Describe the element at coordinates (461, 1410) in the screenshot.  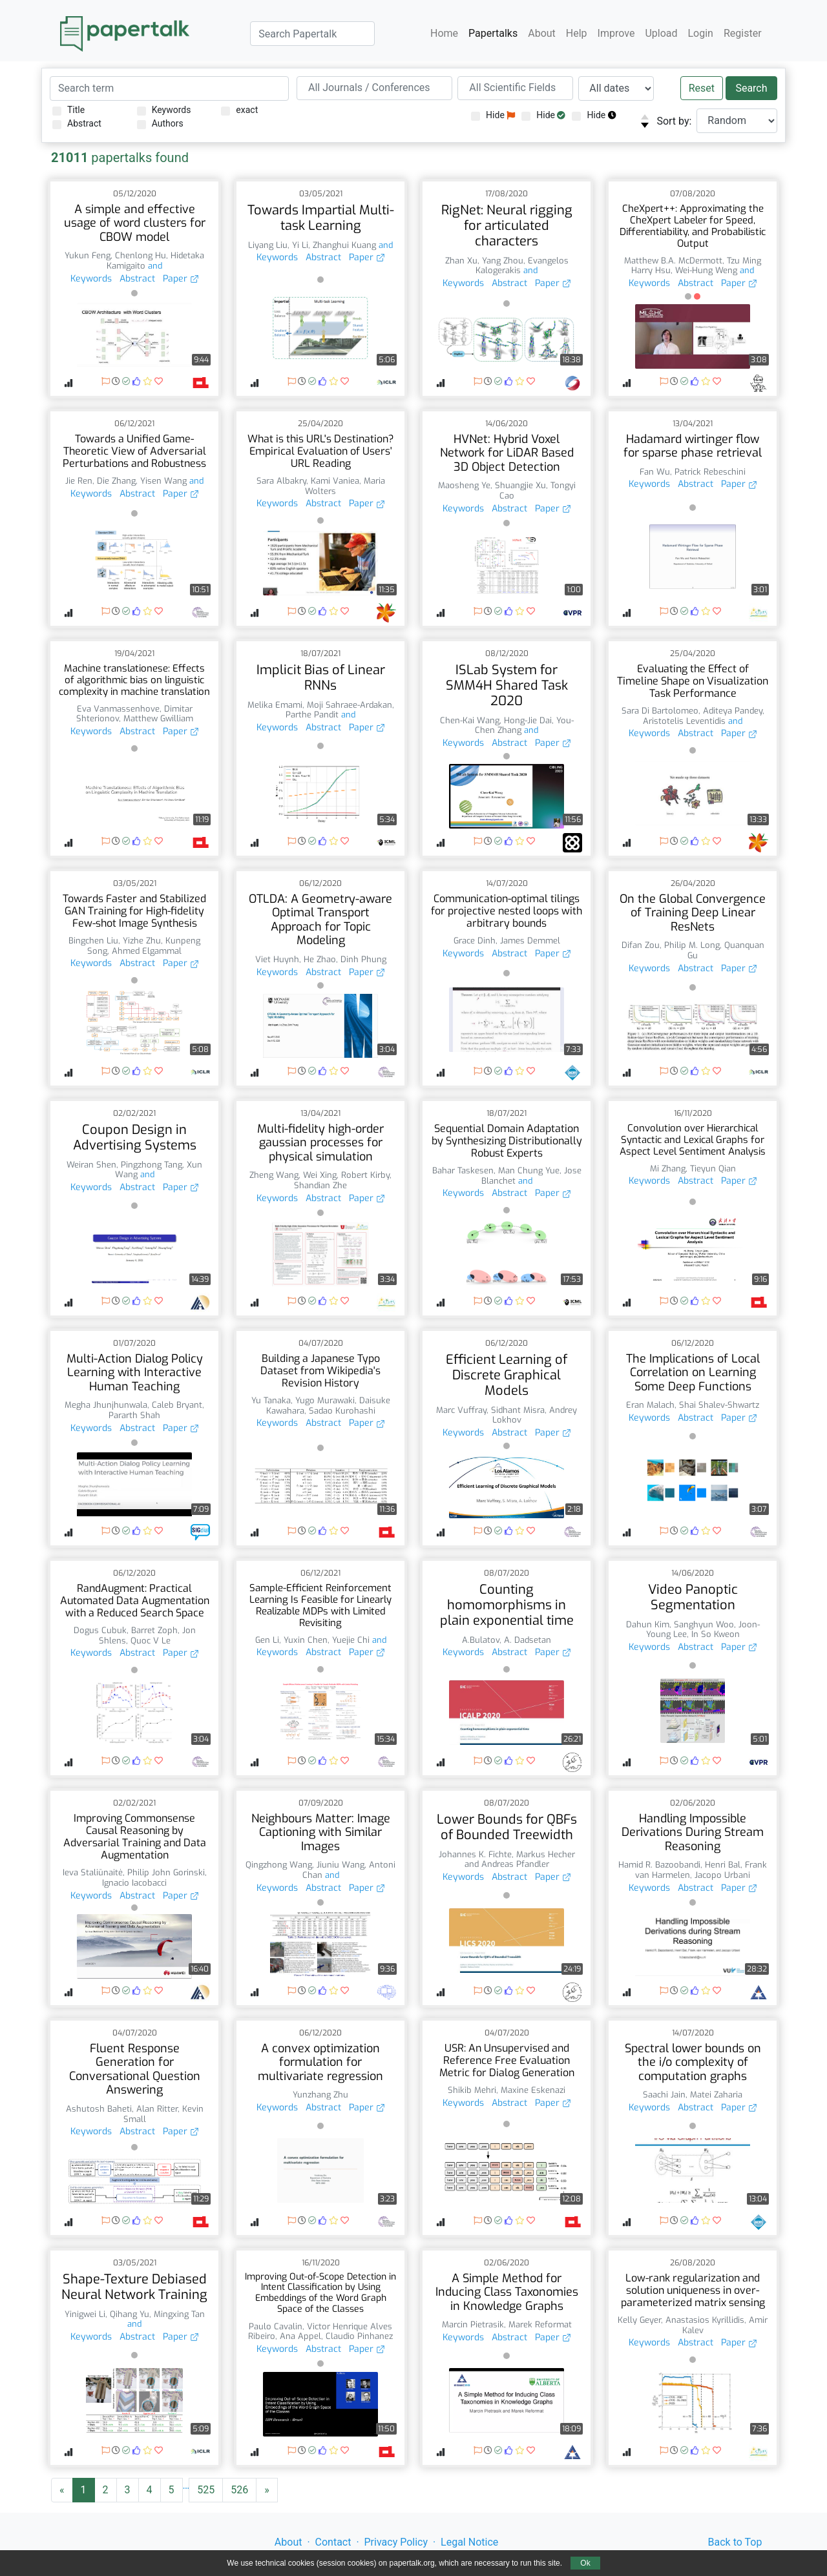
I see `Marc Vuffray` at that location.